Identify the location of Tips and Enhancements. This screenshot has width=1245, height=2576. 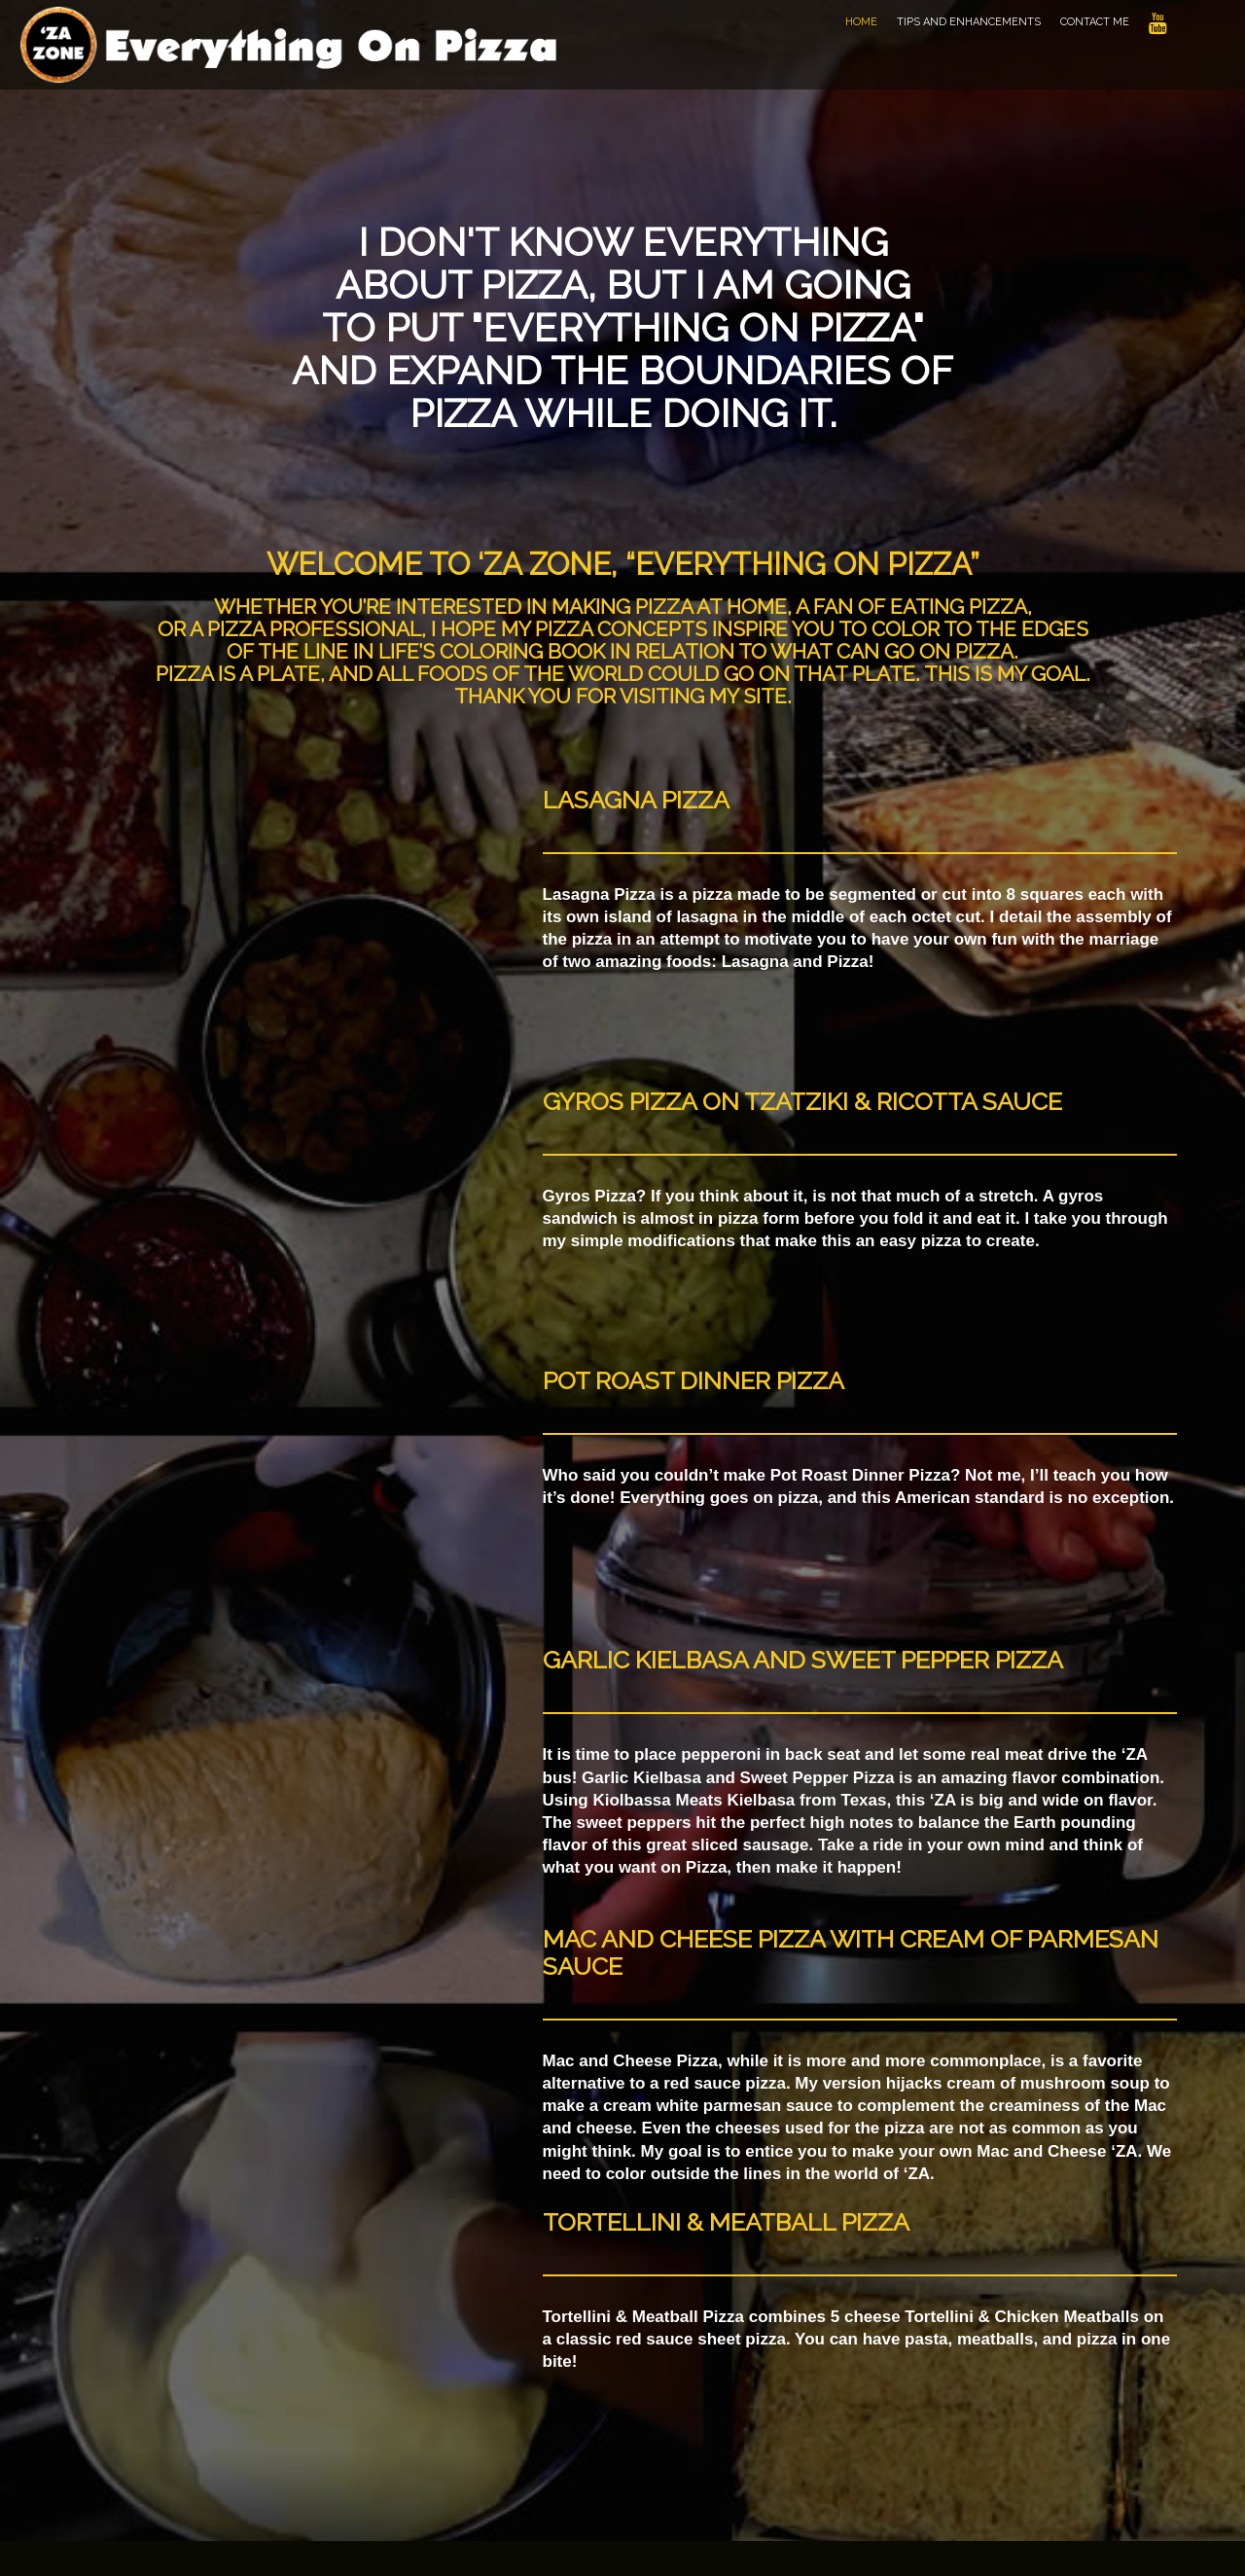
(969, 22).